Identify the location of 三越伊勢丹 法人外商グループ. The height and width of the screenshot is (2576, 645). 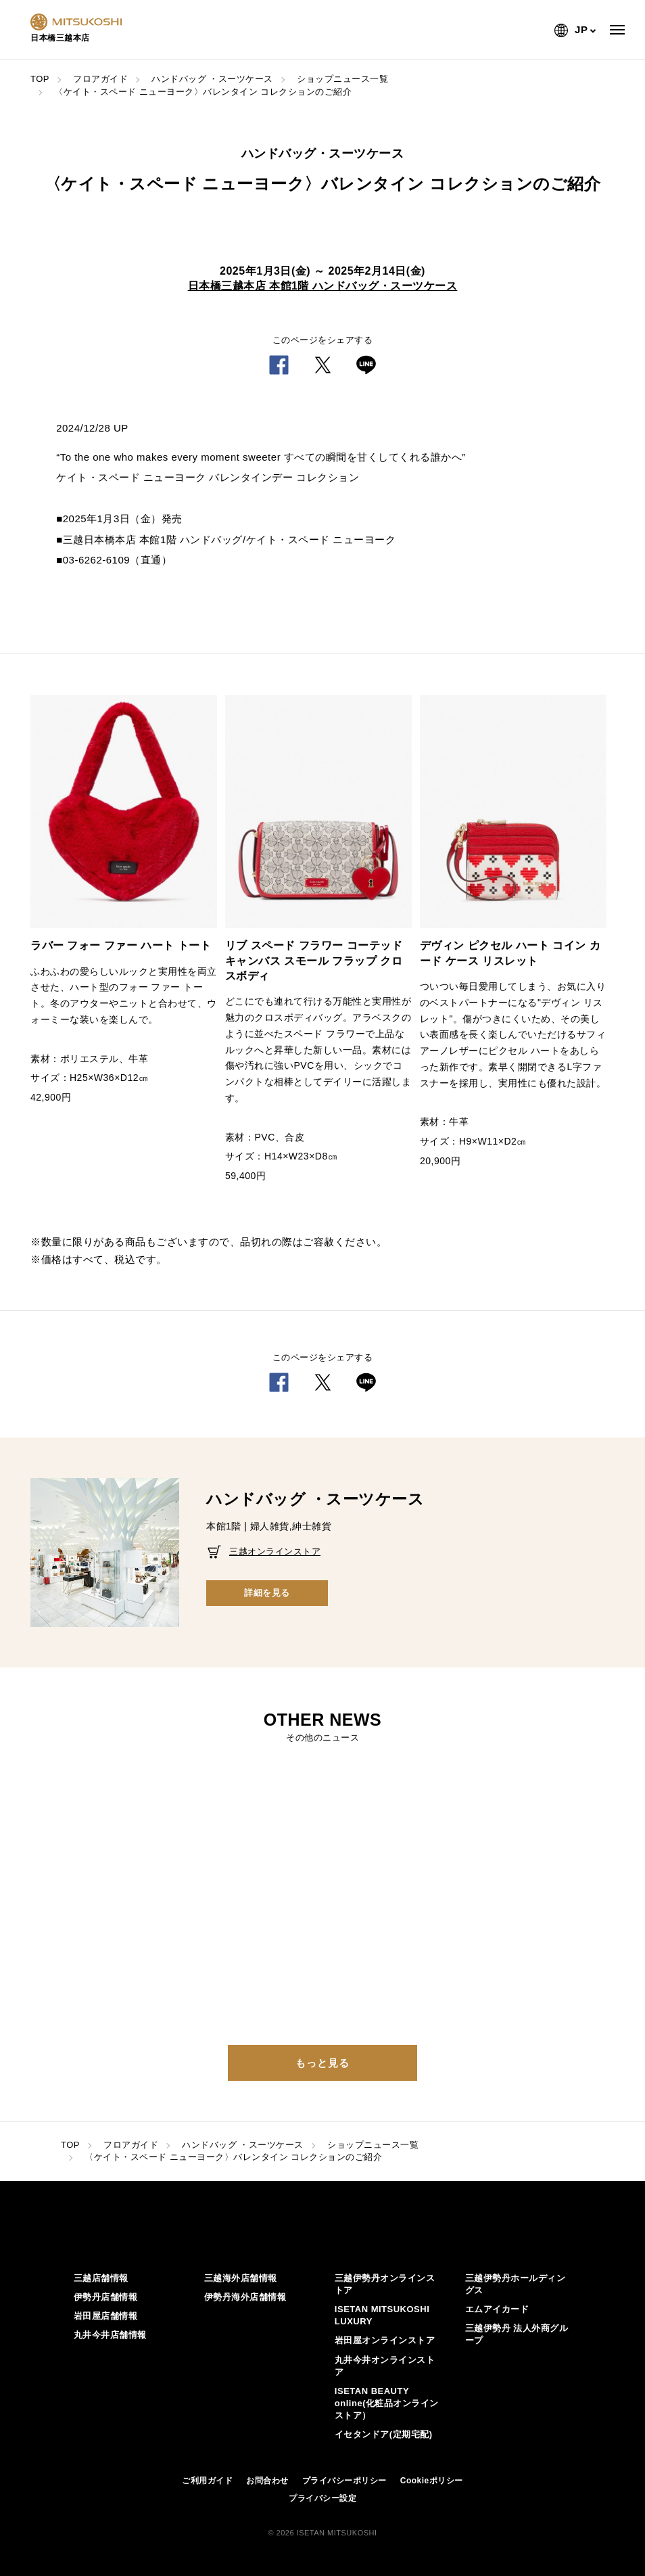
(517, 2334).